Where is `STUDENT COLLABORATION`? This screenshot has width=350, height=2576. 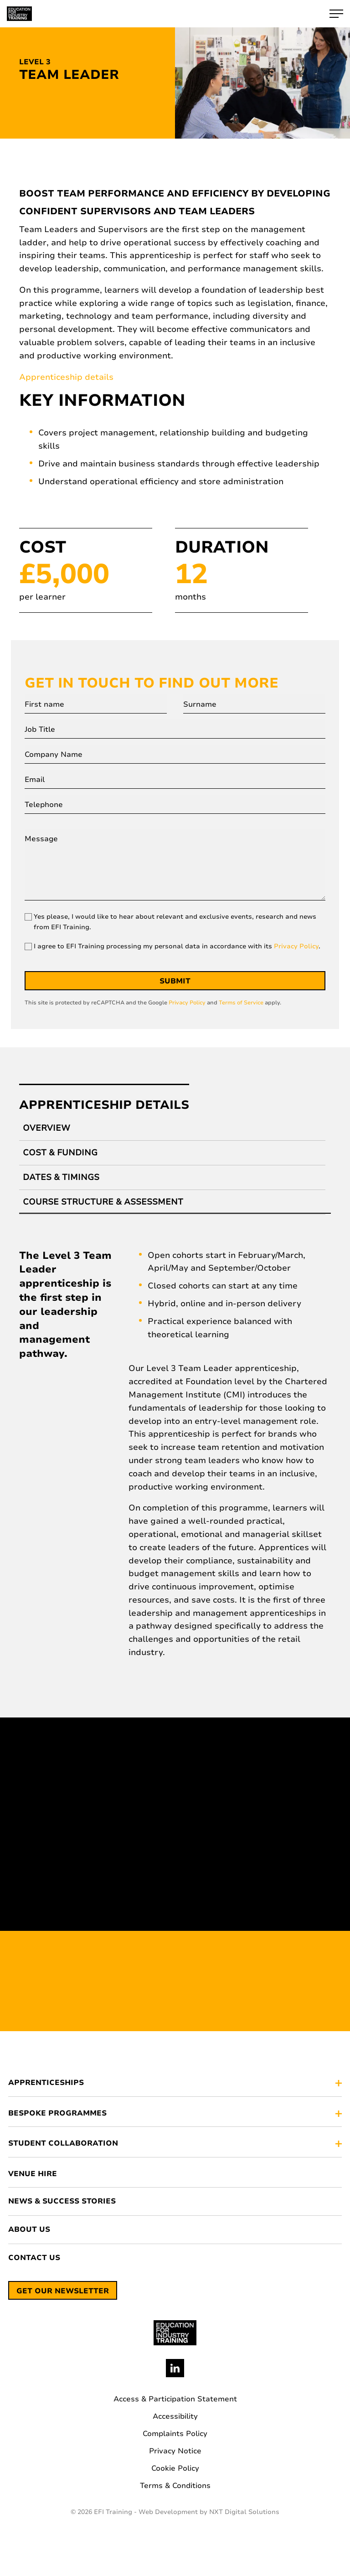 STUDENT COLLABORATION is located at coordinates (63, 2144).